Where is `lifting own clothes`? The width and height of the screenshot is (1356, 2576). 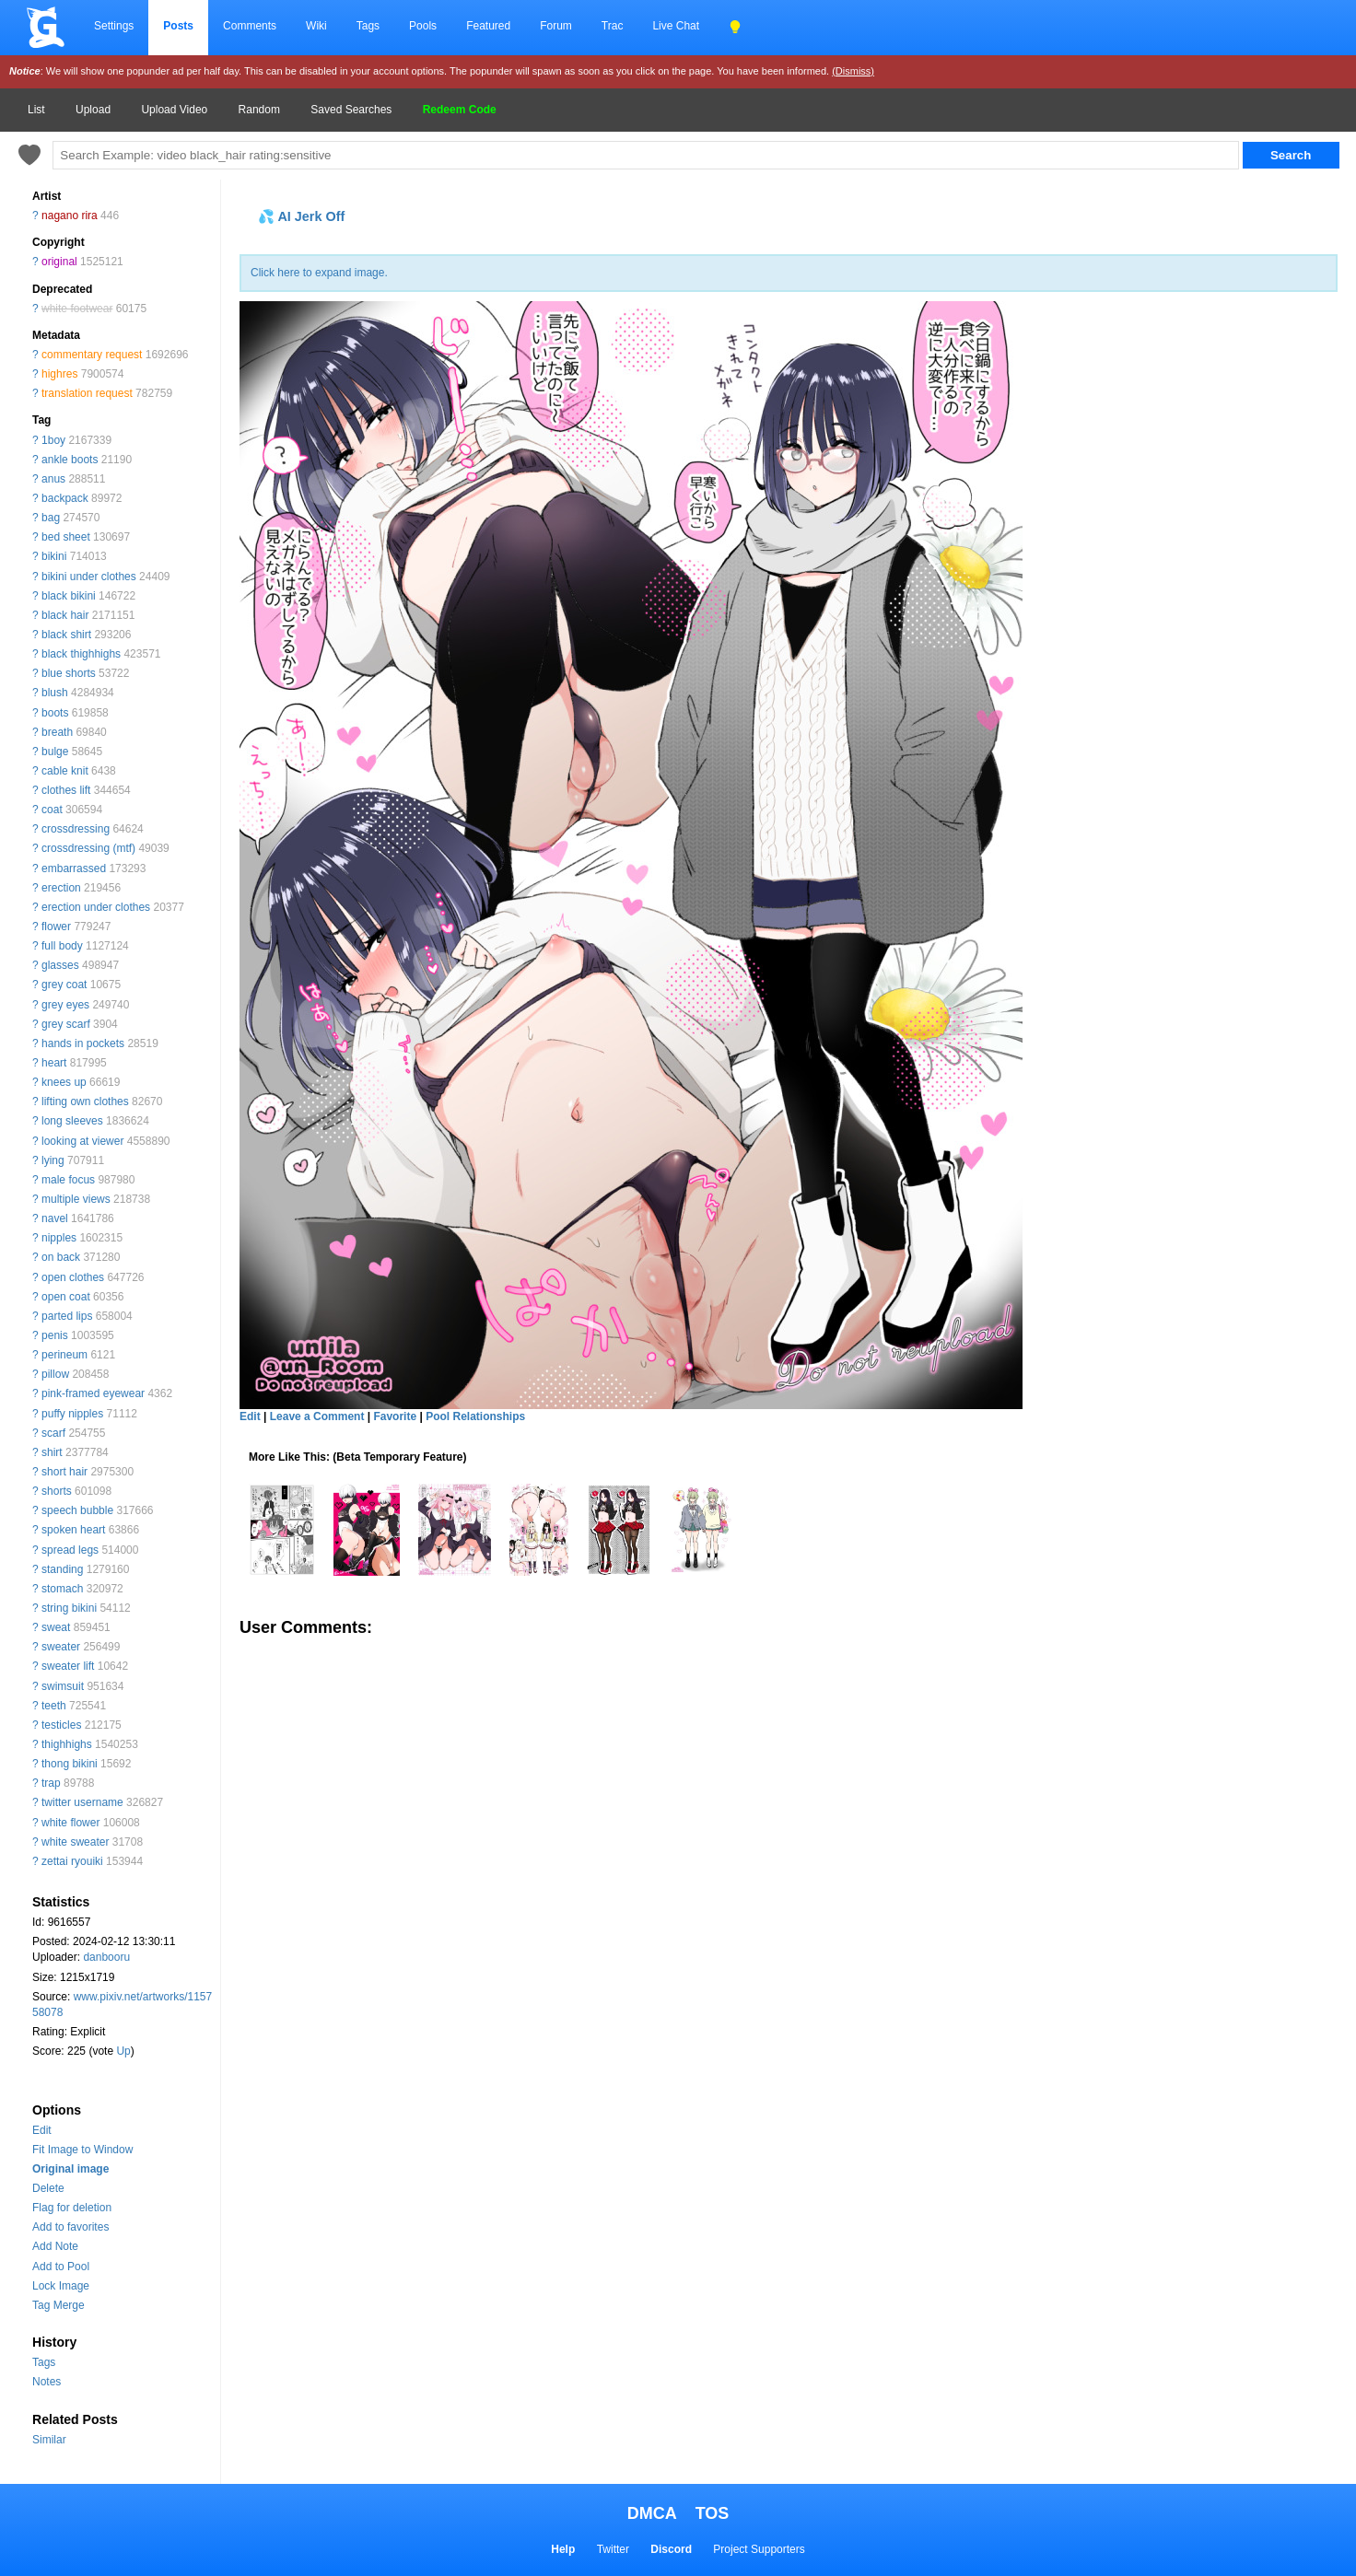 lifting own clothes is located at coordinates (85, 1101).